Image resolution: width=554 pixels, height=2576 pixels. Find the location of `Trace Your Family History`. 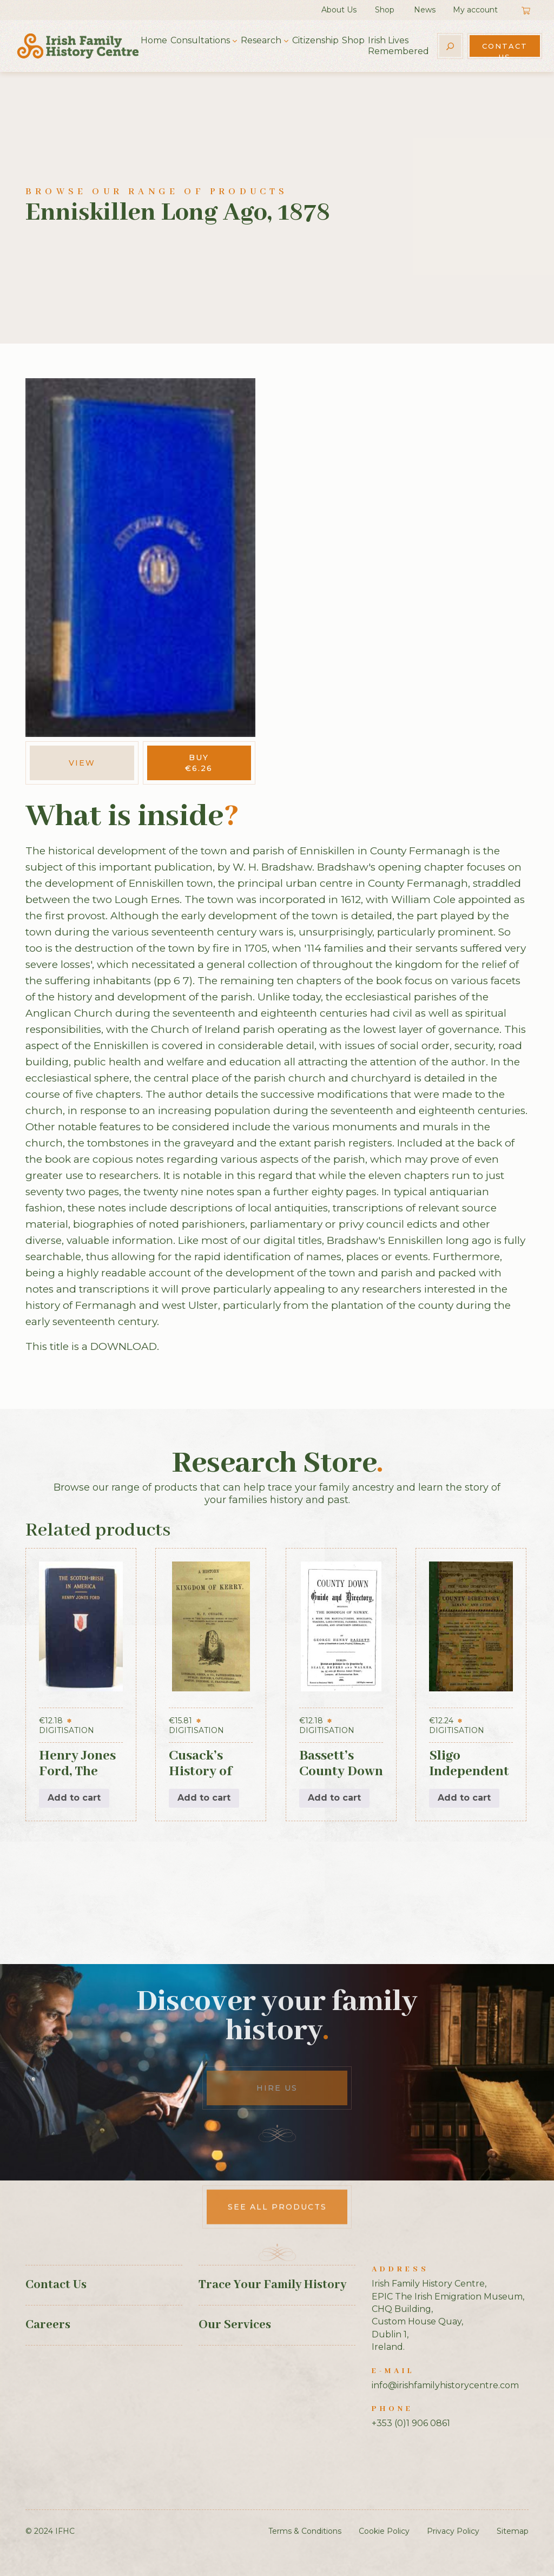

Trace Your Family History is located at coordinates (272, 2284).